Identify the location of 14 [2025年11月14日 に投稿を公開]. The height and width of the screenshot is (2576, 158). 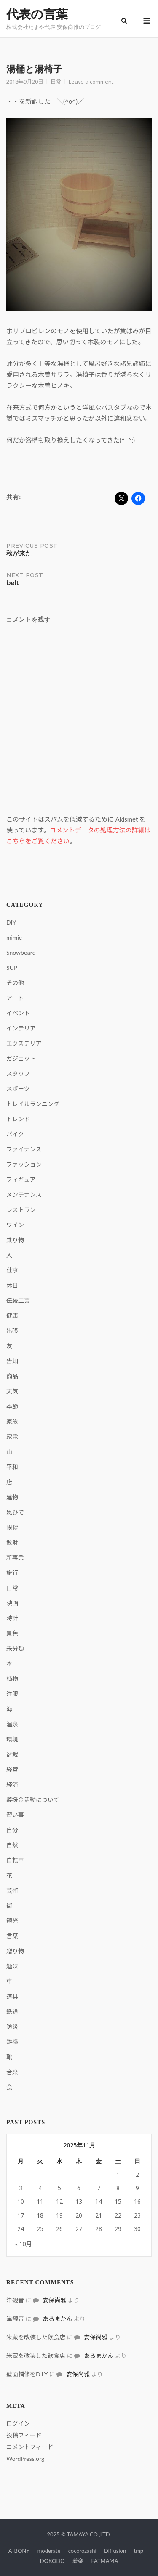
(98, 2201).